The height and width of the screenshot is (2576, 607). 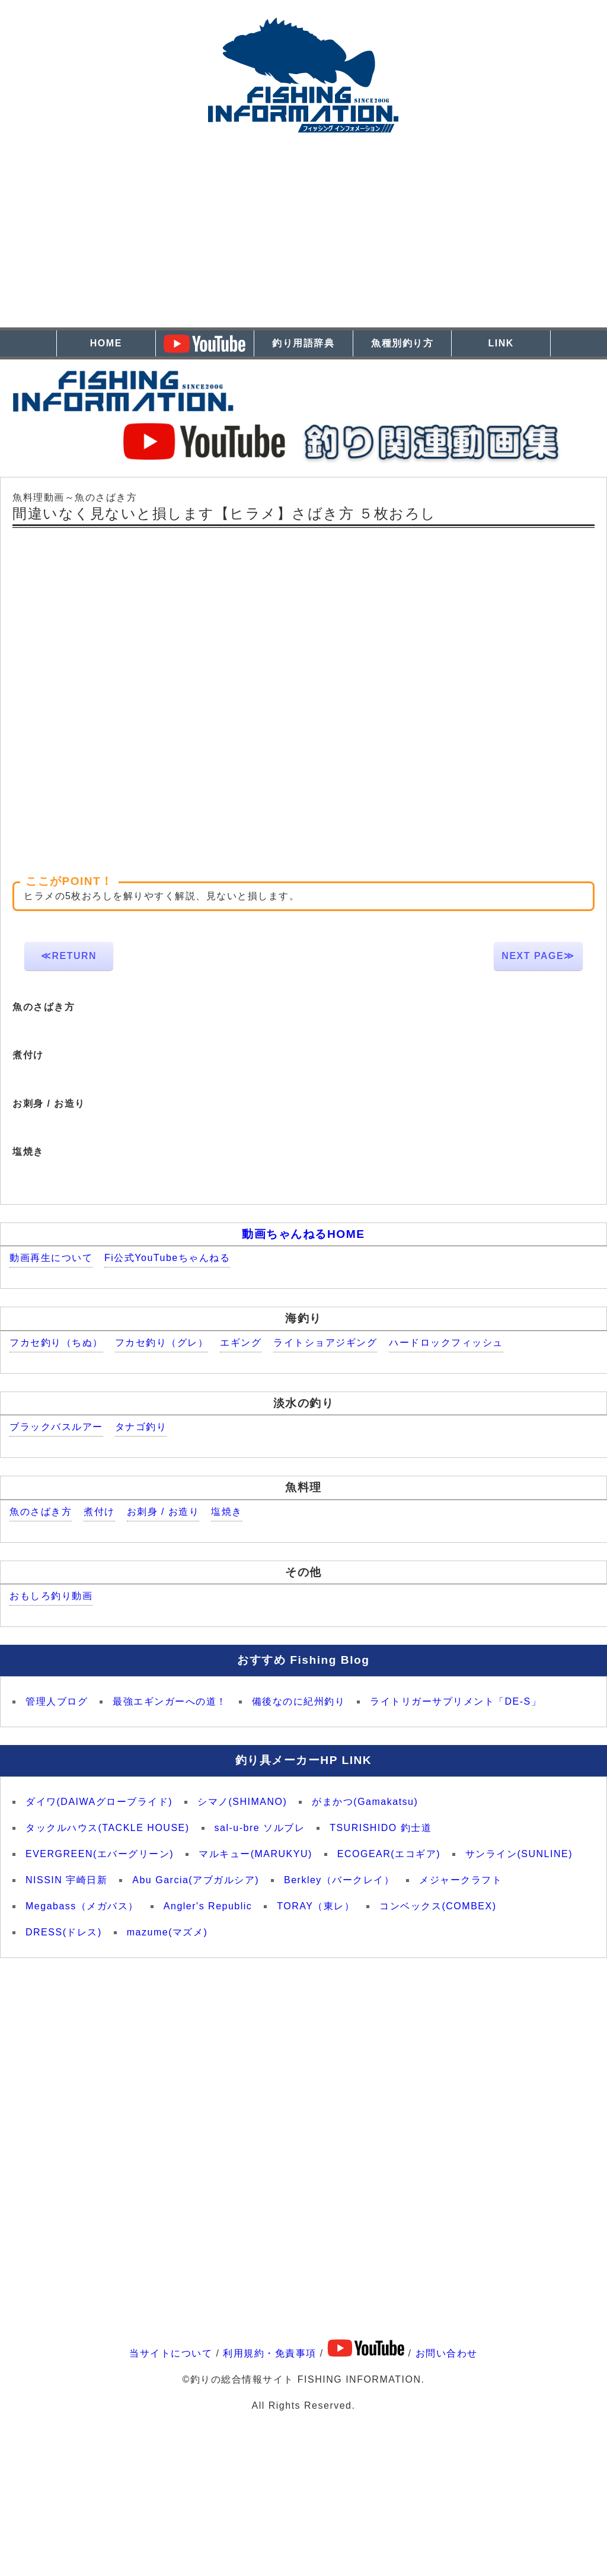 I want to click on 当サイトについて, so click(x=170, y=2353).